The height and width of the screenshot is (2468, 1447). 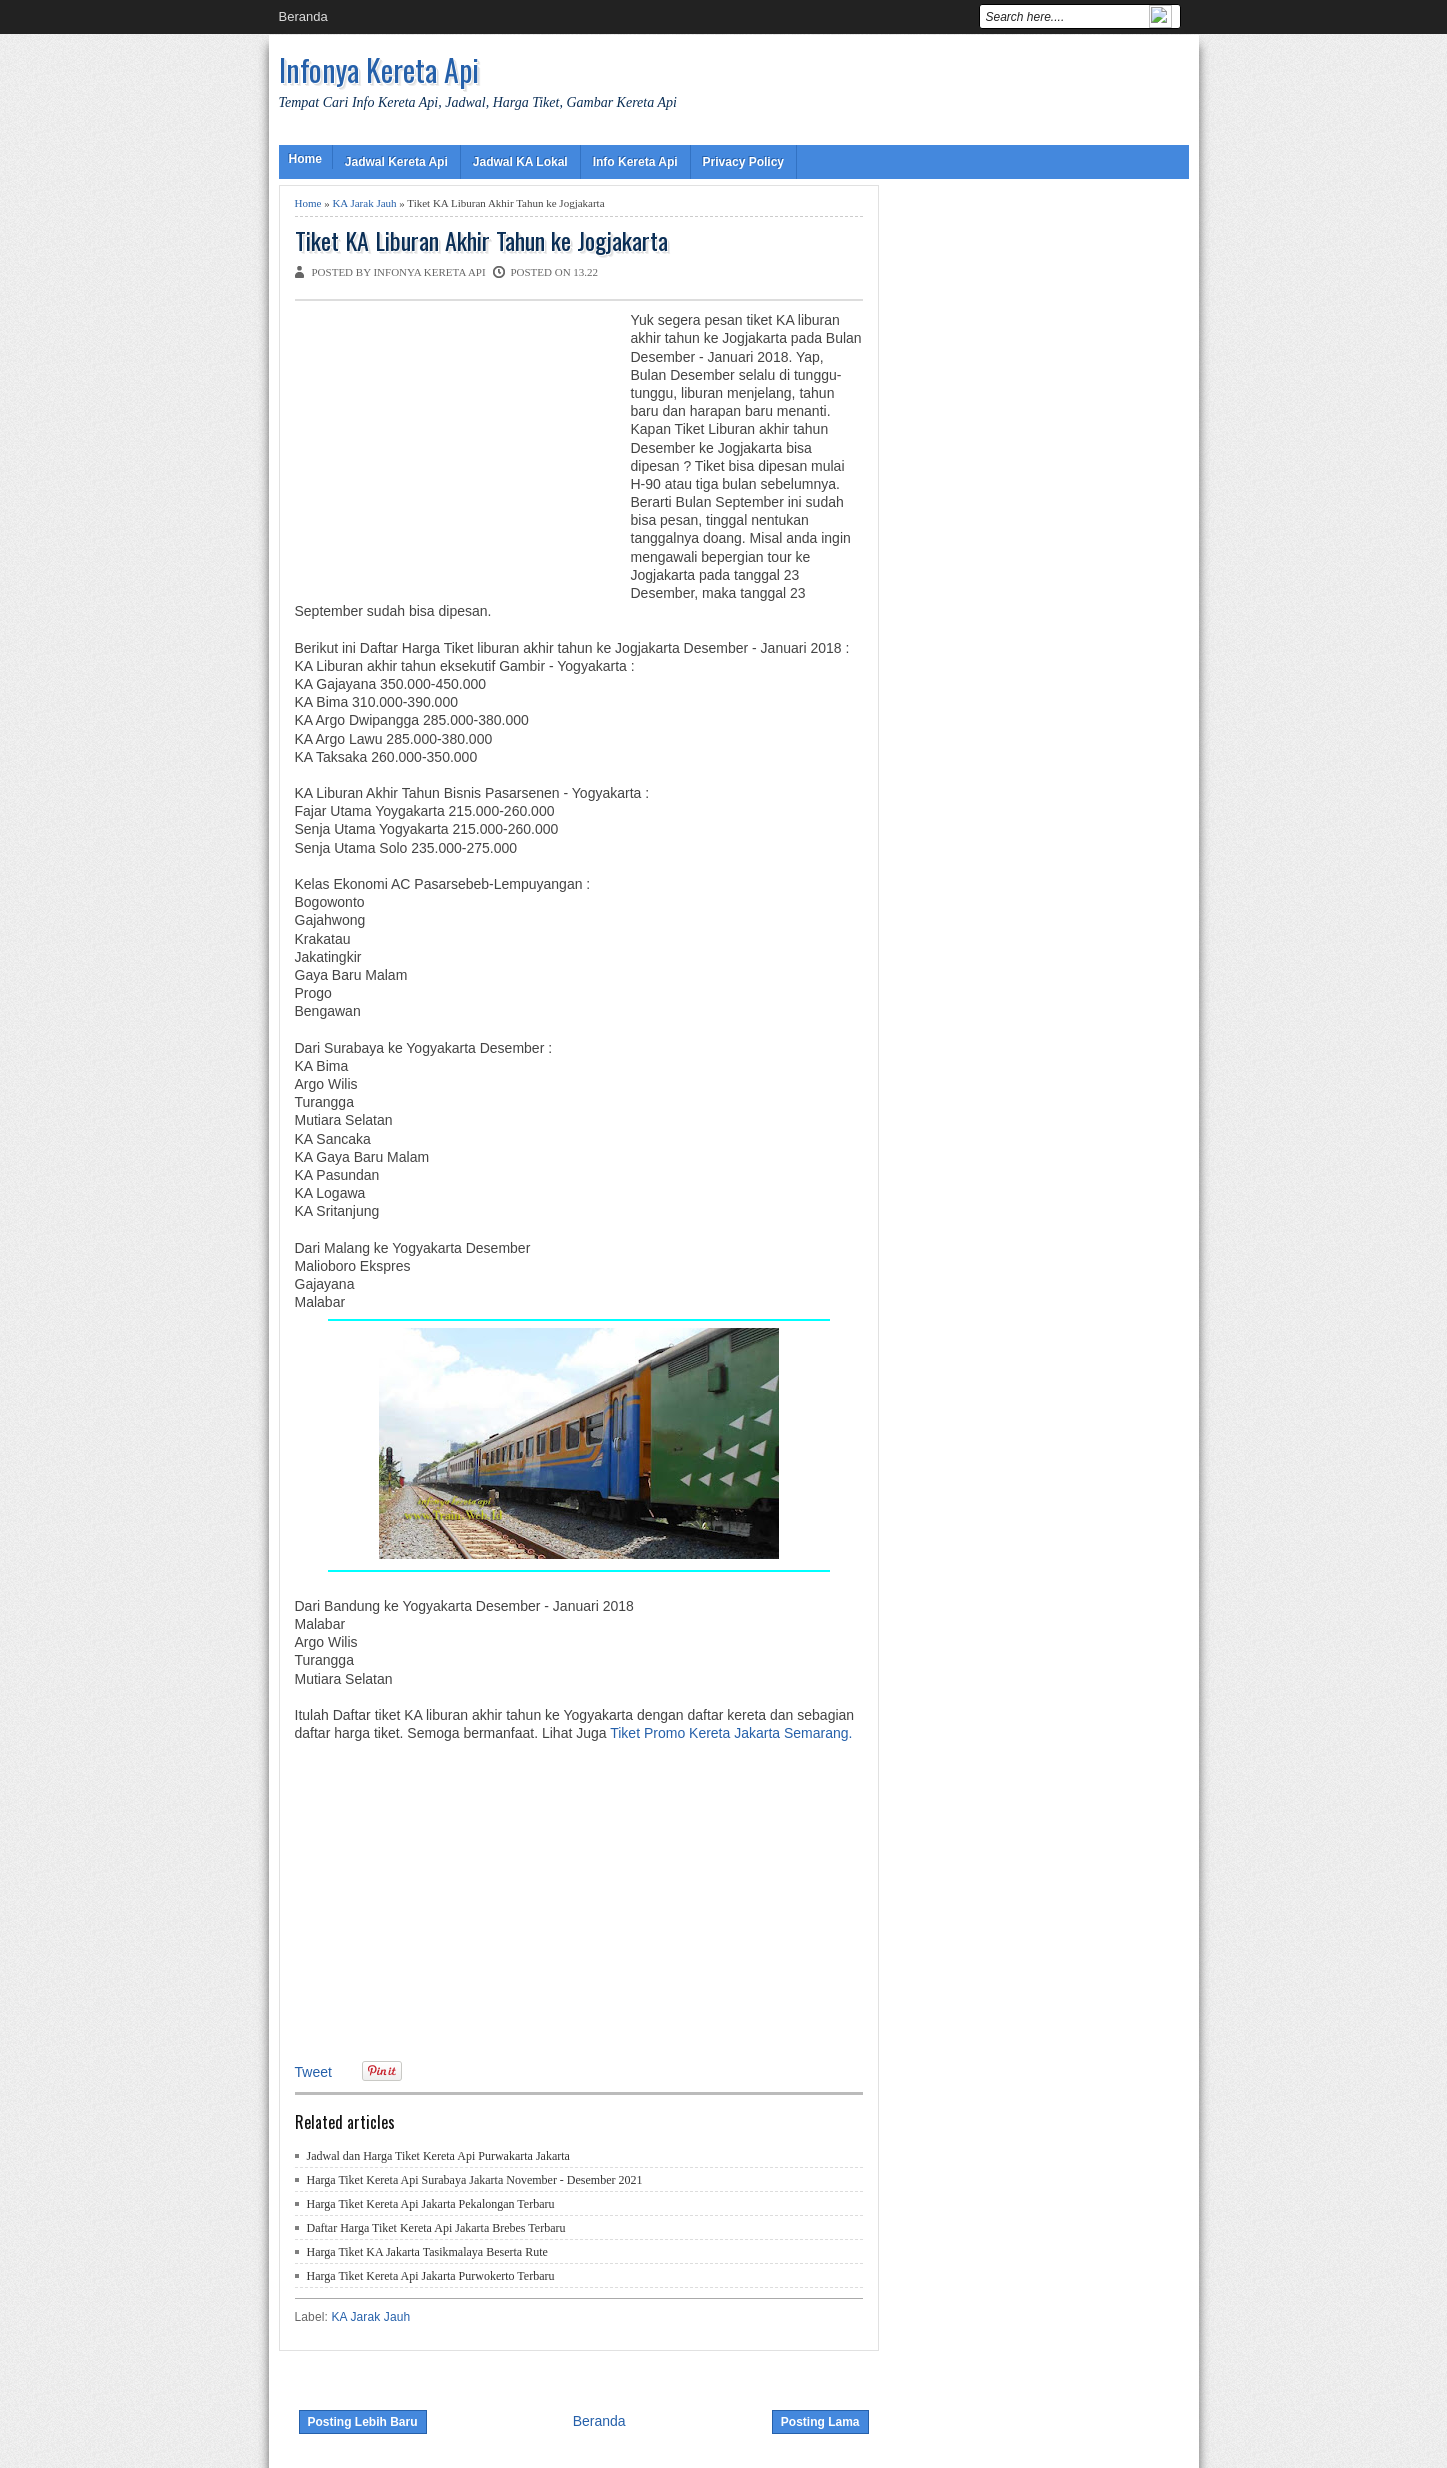 I want to click on Jadwal KA Lokal, so click(x=520, y=162).